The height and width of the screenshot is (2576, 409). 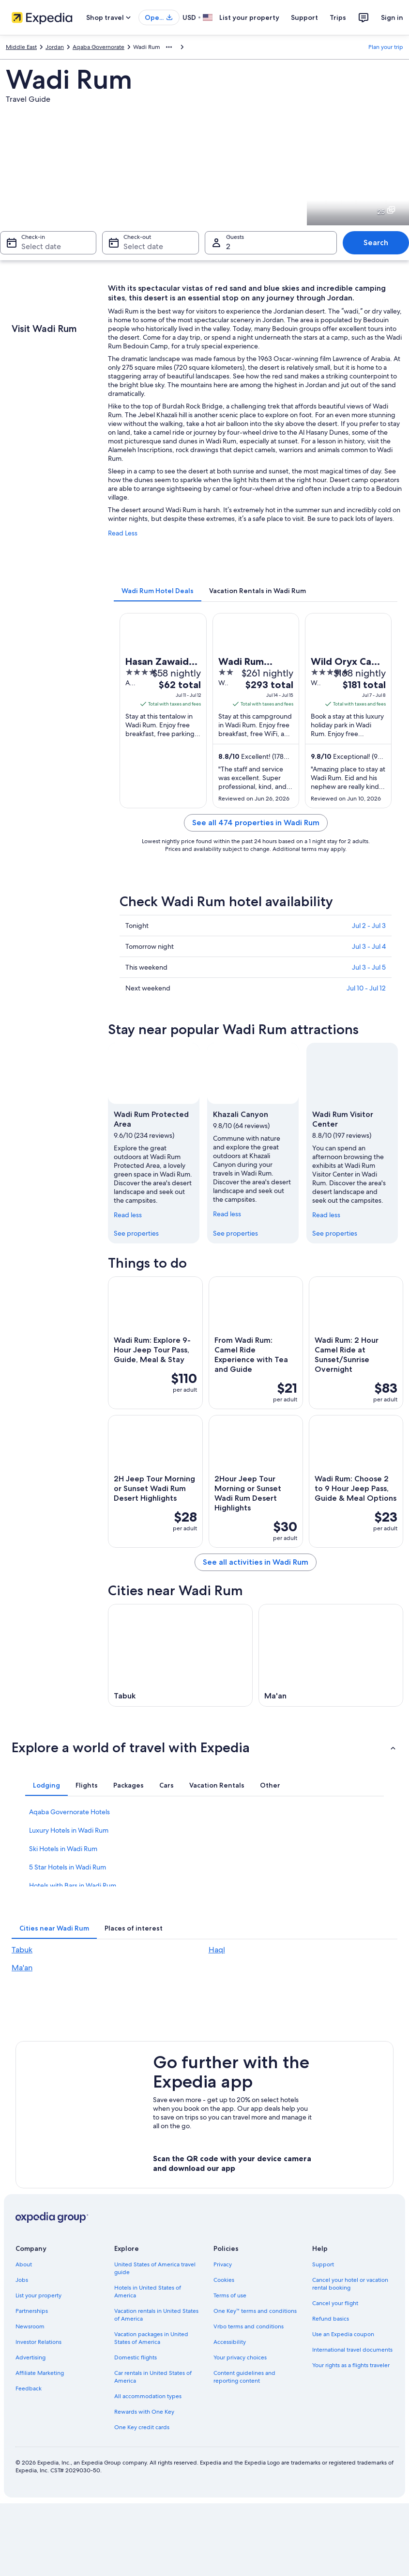 What do you see at coordinates (22, 1968) in the screenshot?
I see `Ma'an [link]` at bounding box center [22, 1968].